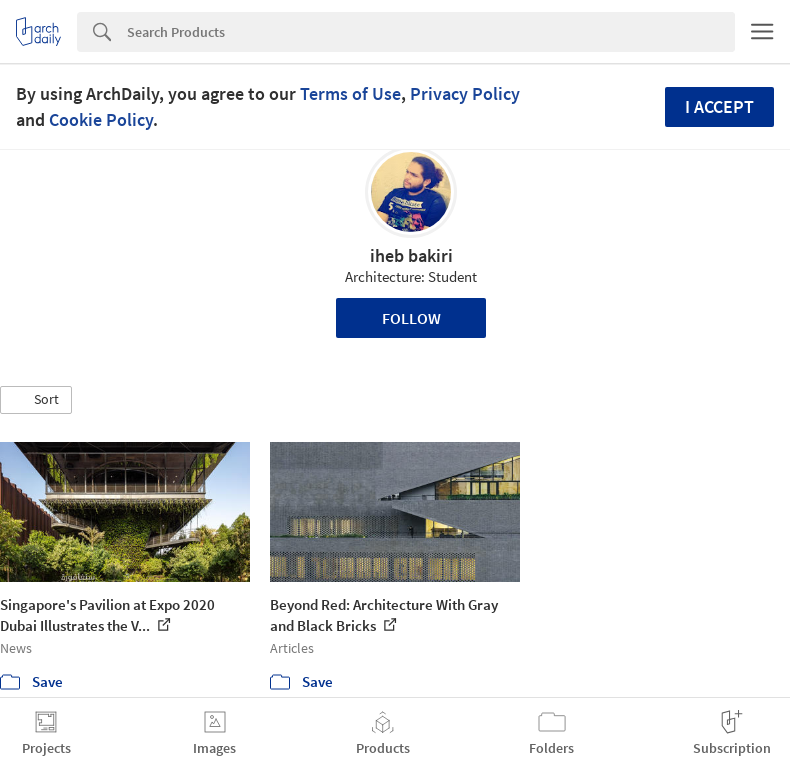  Describe the element at coordinates (101, 119) in the screenshot. I see `Cookie Policy` at that location.